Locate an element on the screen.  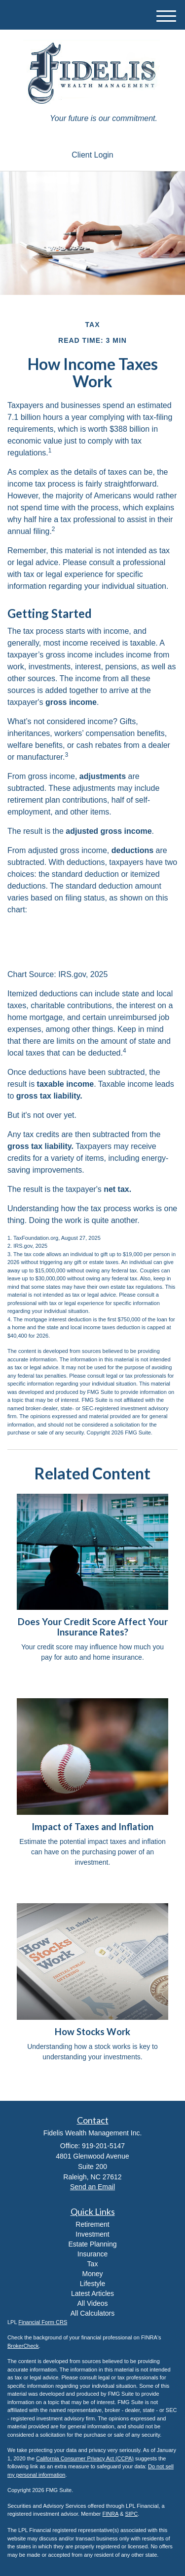
Retirement is located at coordinates (92, 2224).